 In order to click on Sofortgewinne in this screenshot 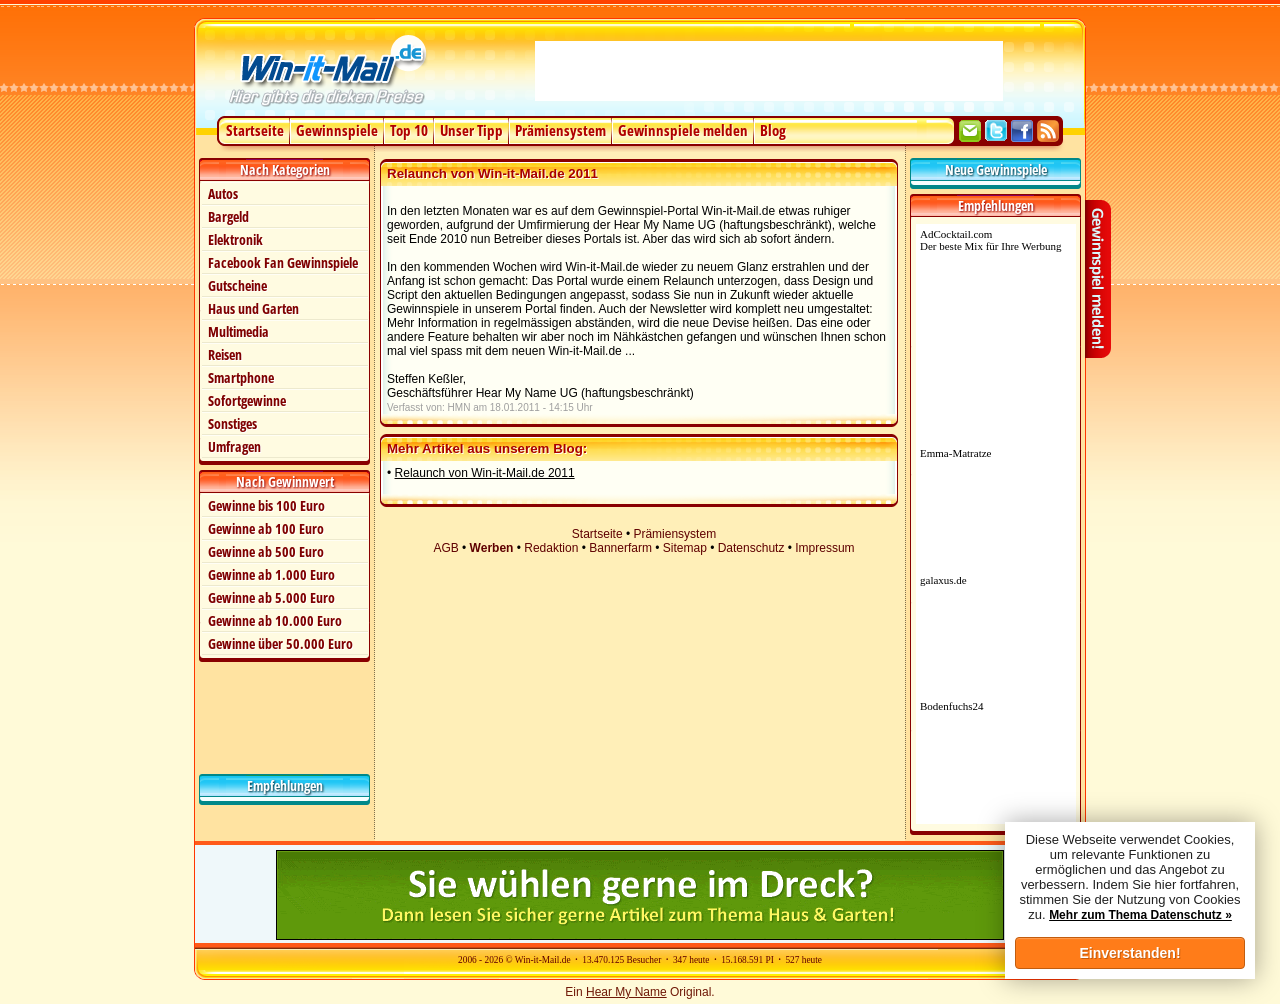, I will do `click(247, 400)`.